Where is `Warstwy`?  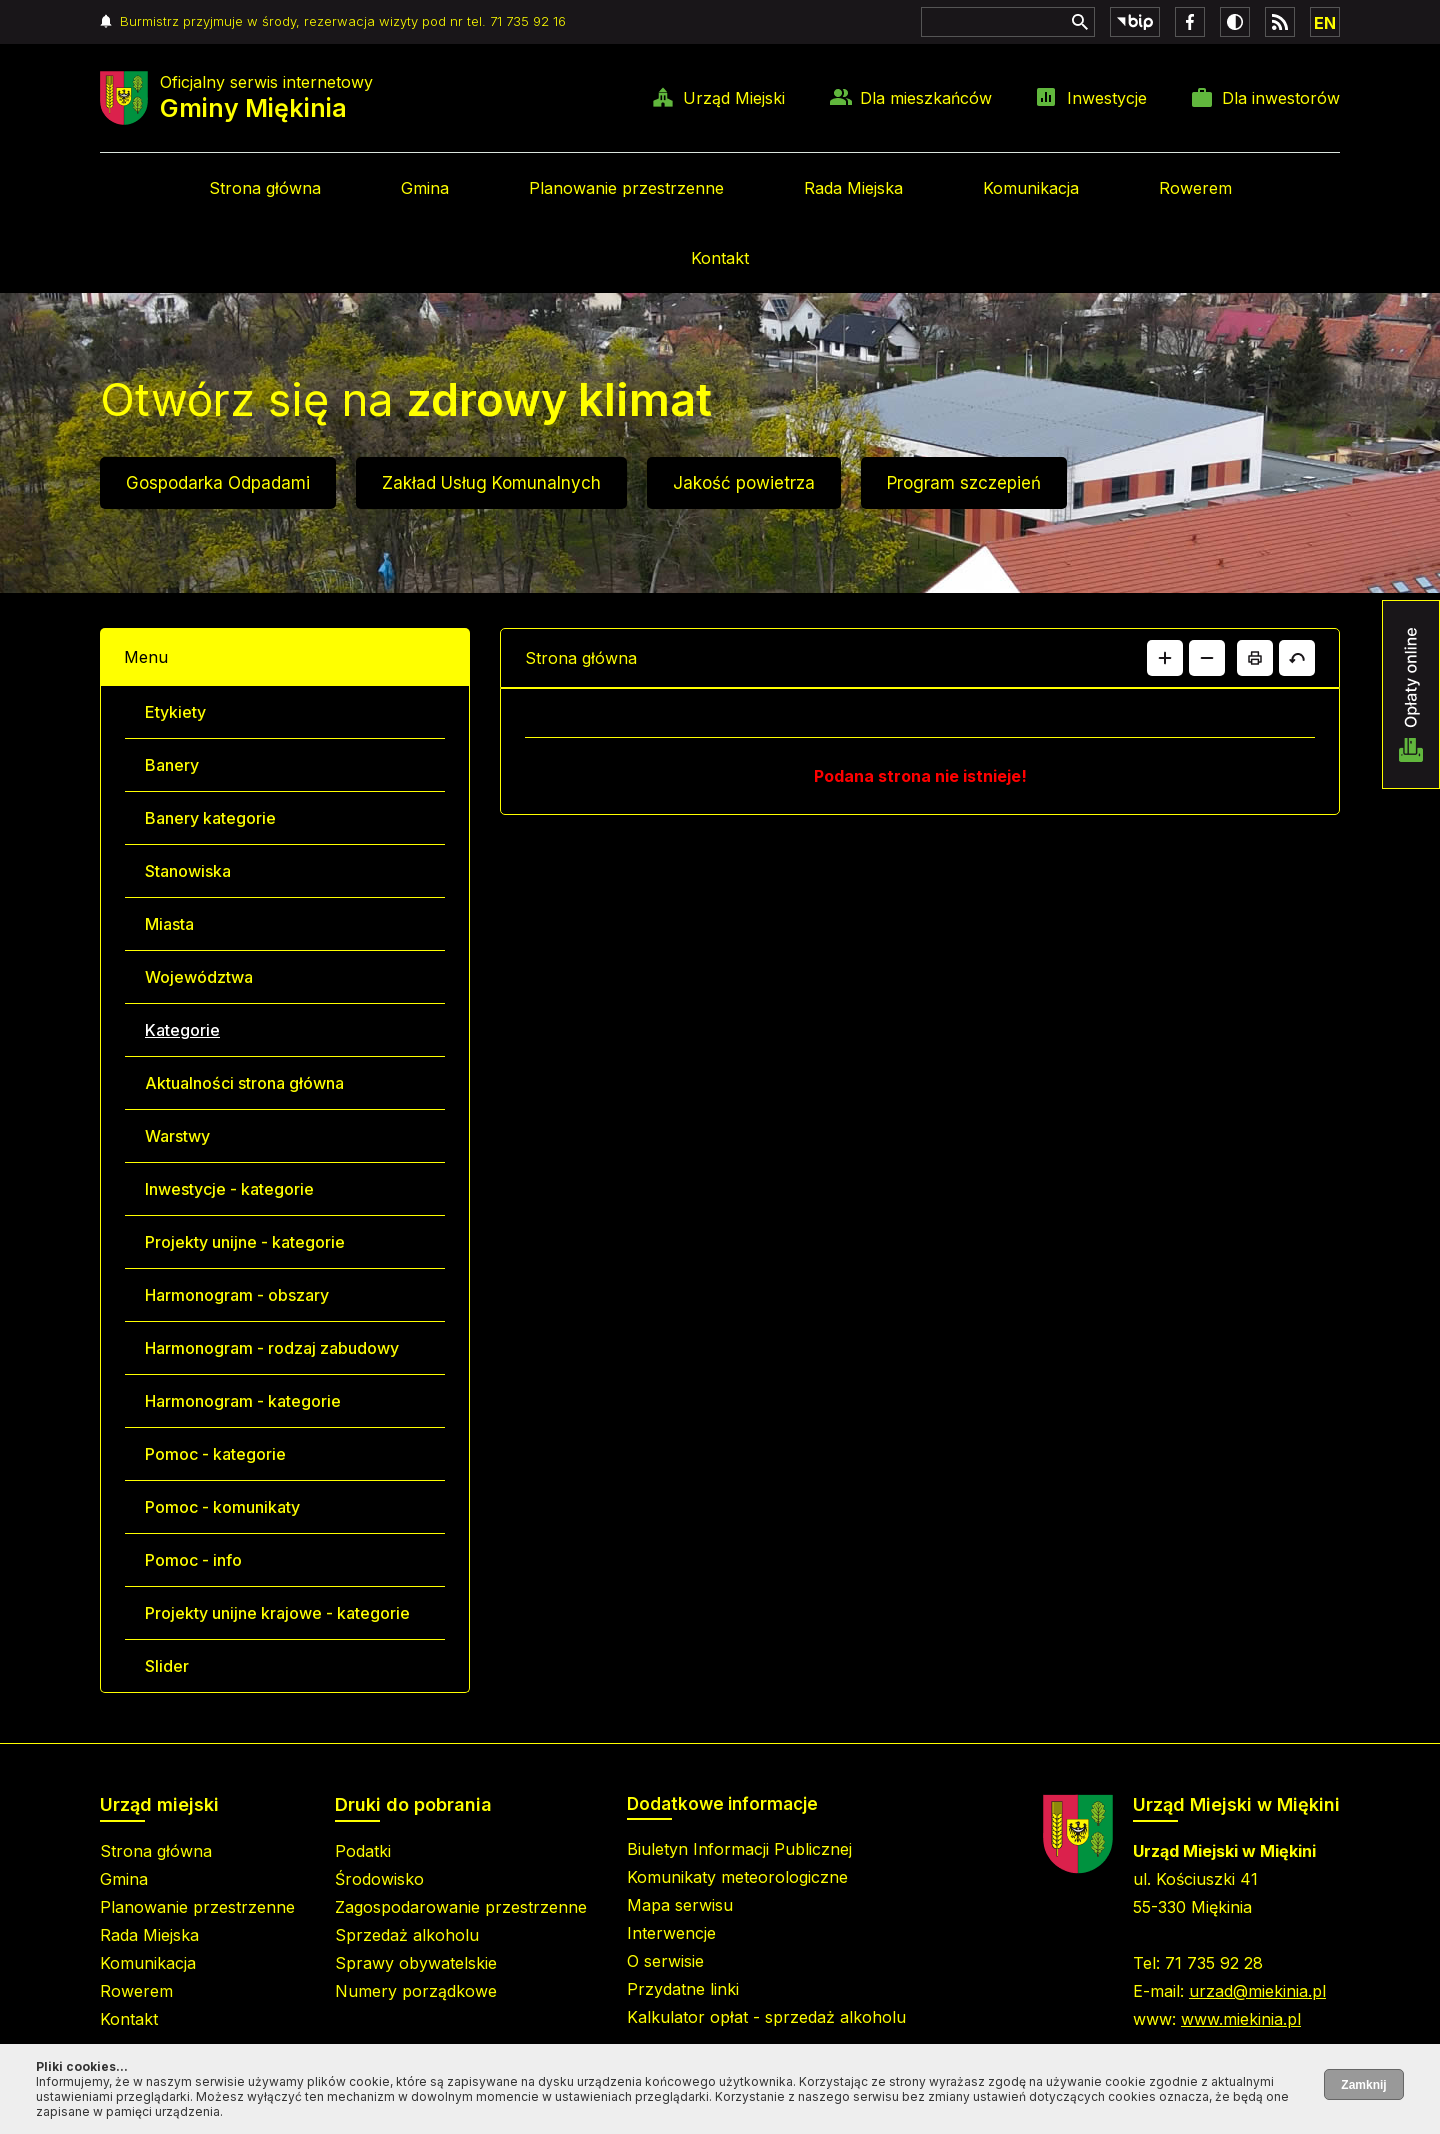
Warstwy is located at coordinates (177, 1136).